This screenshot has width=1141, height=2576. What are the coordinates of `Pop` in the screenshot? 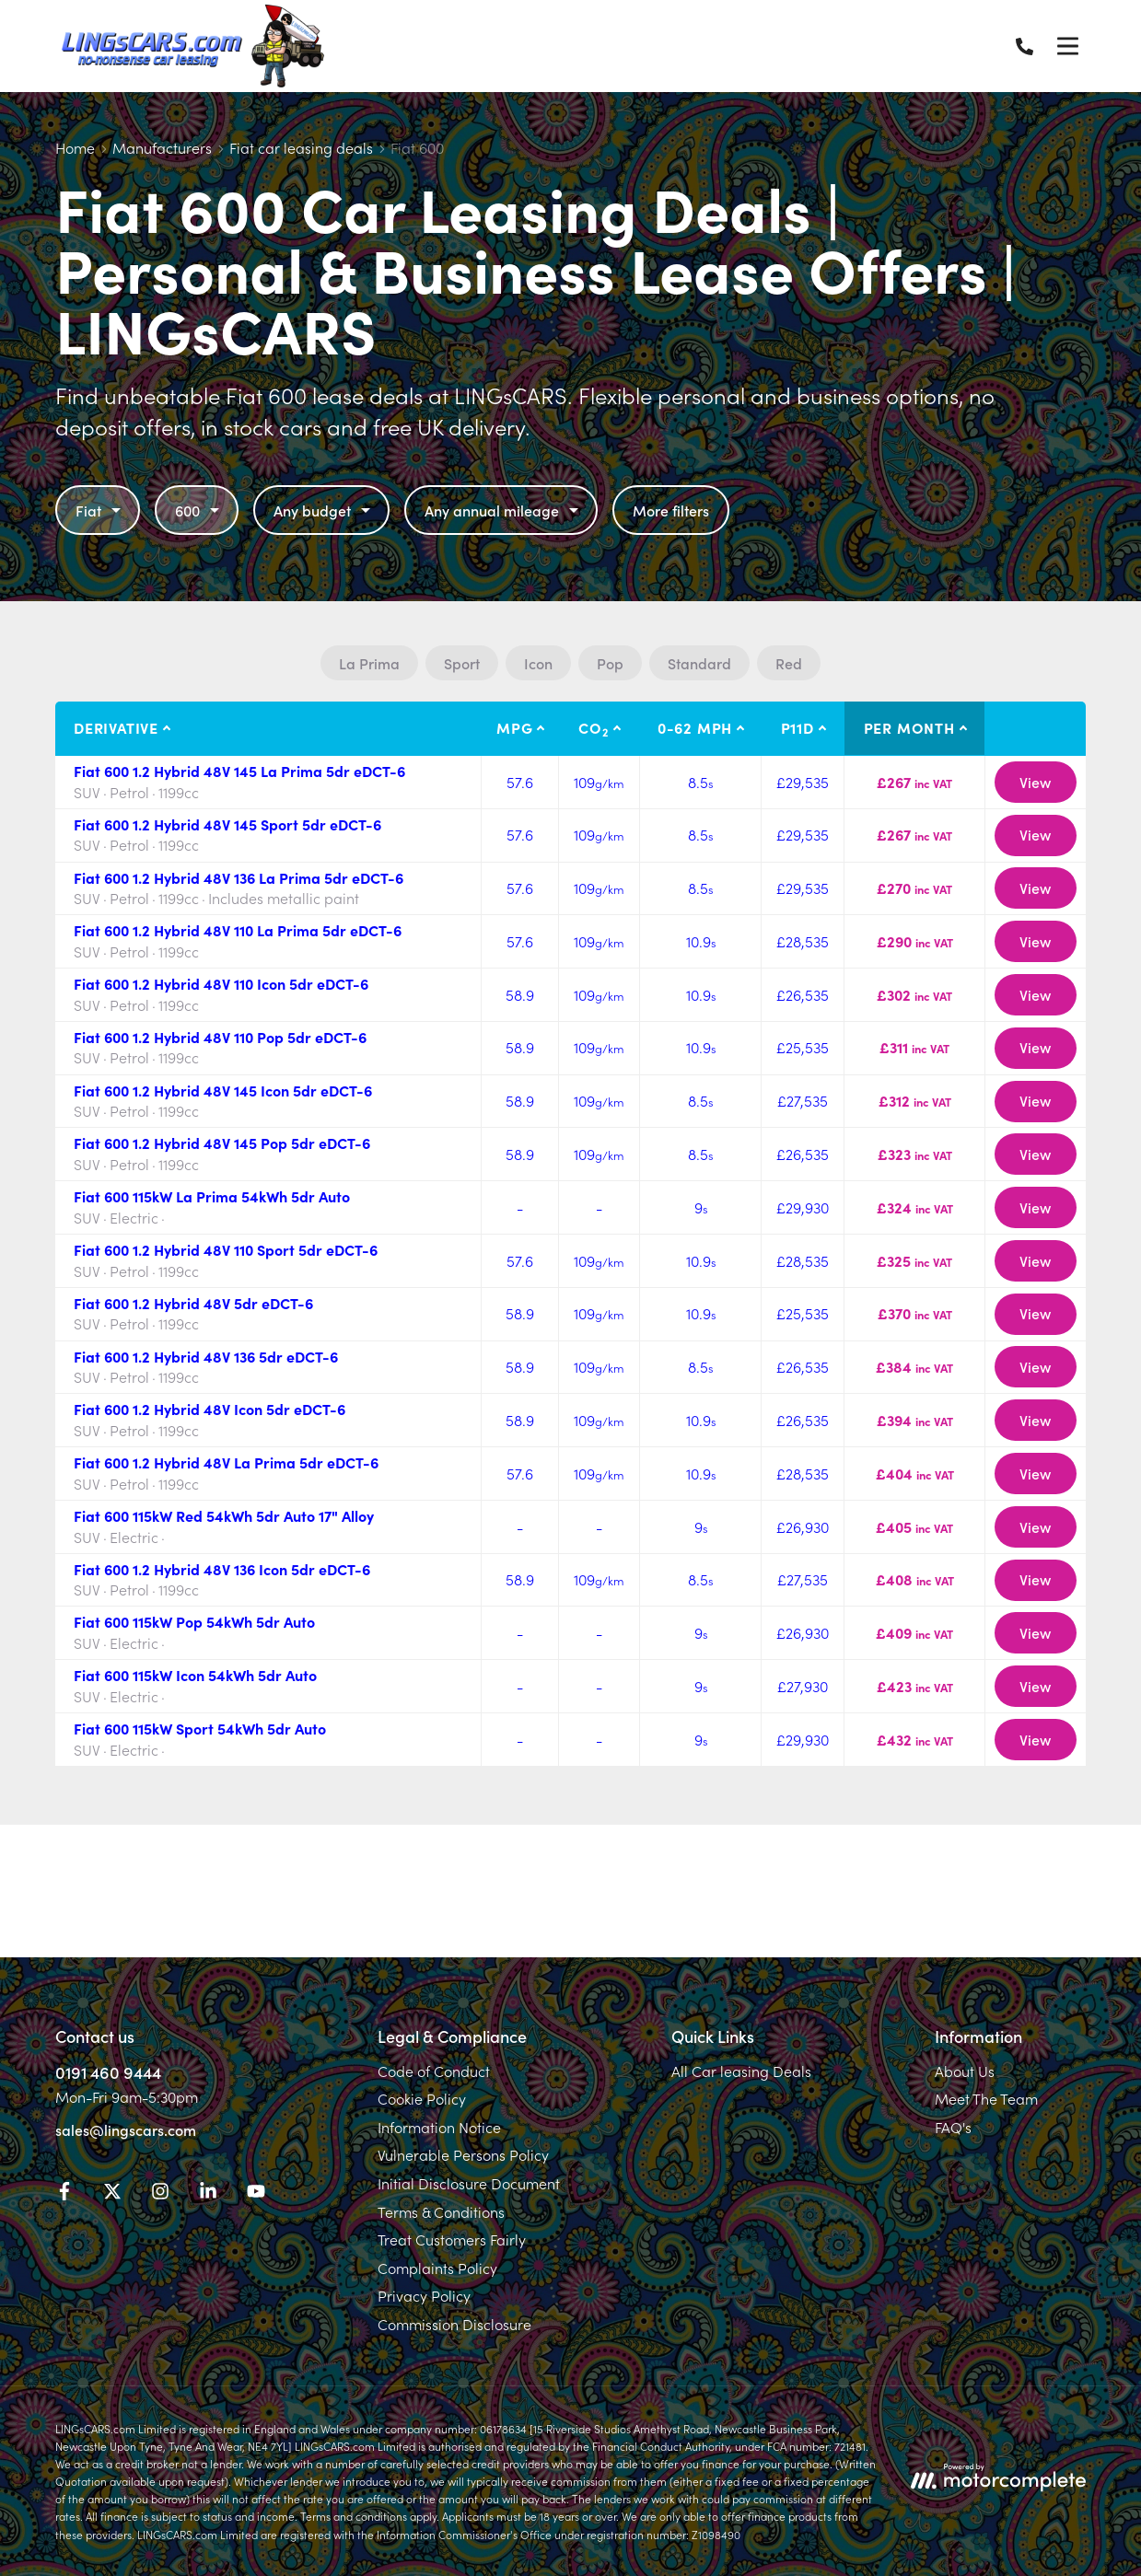 It's located at (610, 663).